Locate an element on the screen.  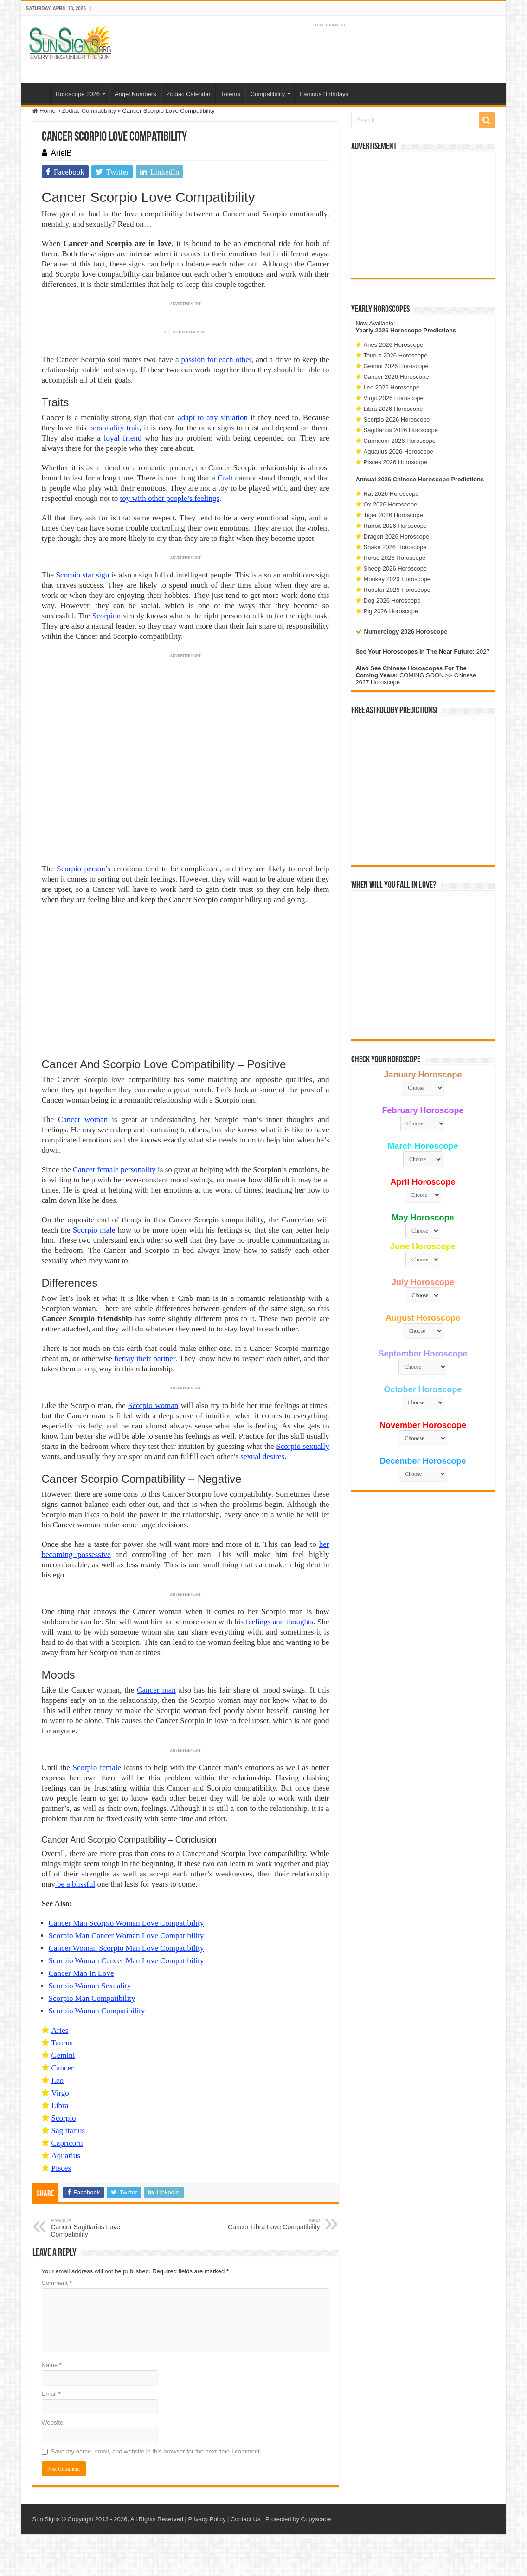
Compatibility is located at coordinates (268, 94).